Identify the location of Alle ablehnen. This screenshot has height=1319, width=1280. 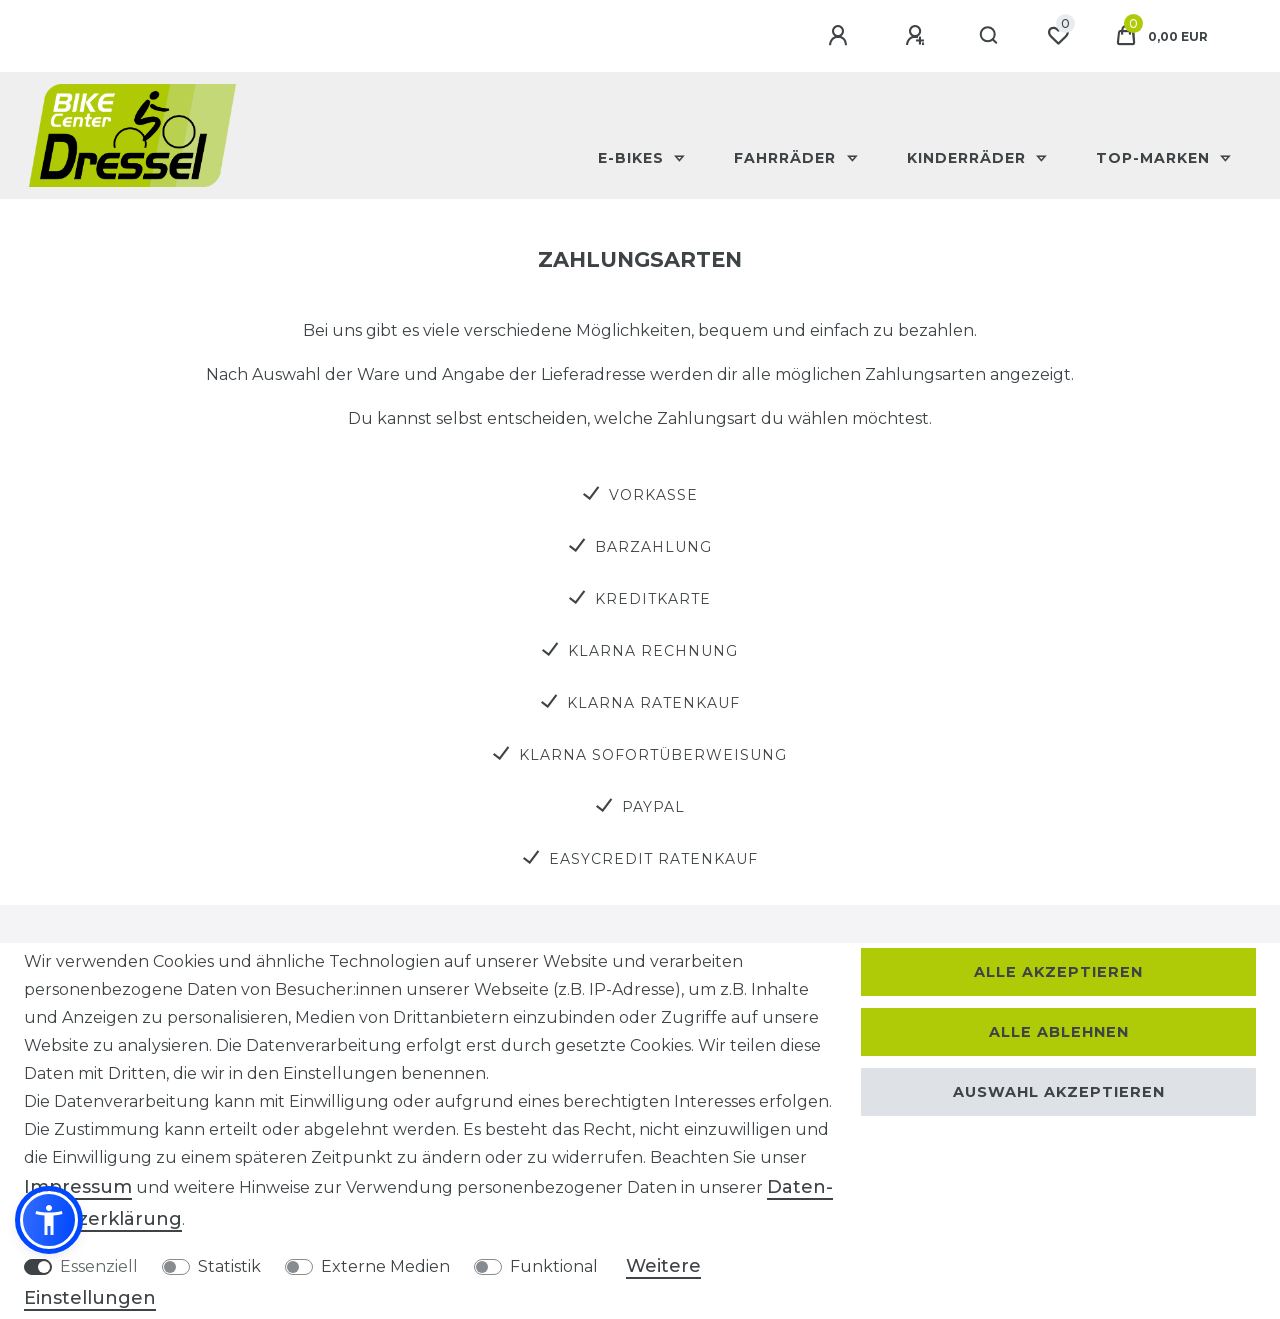
(1059, 1032).